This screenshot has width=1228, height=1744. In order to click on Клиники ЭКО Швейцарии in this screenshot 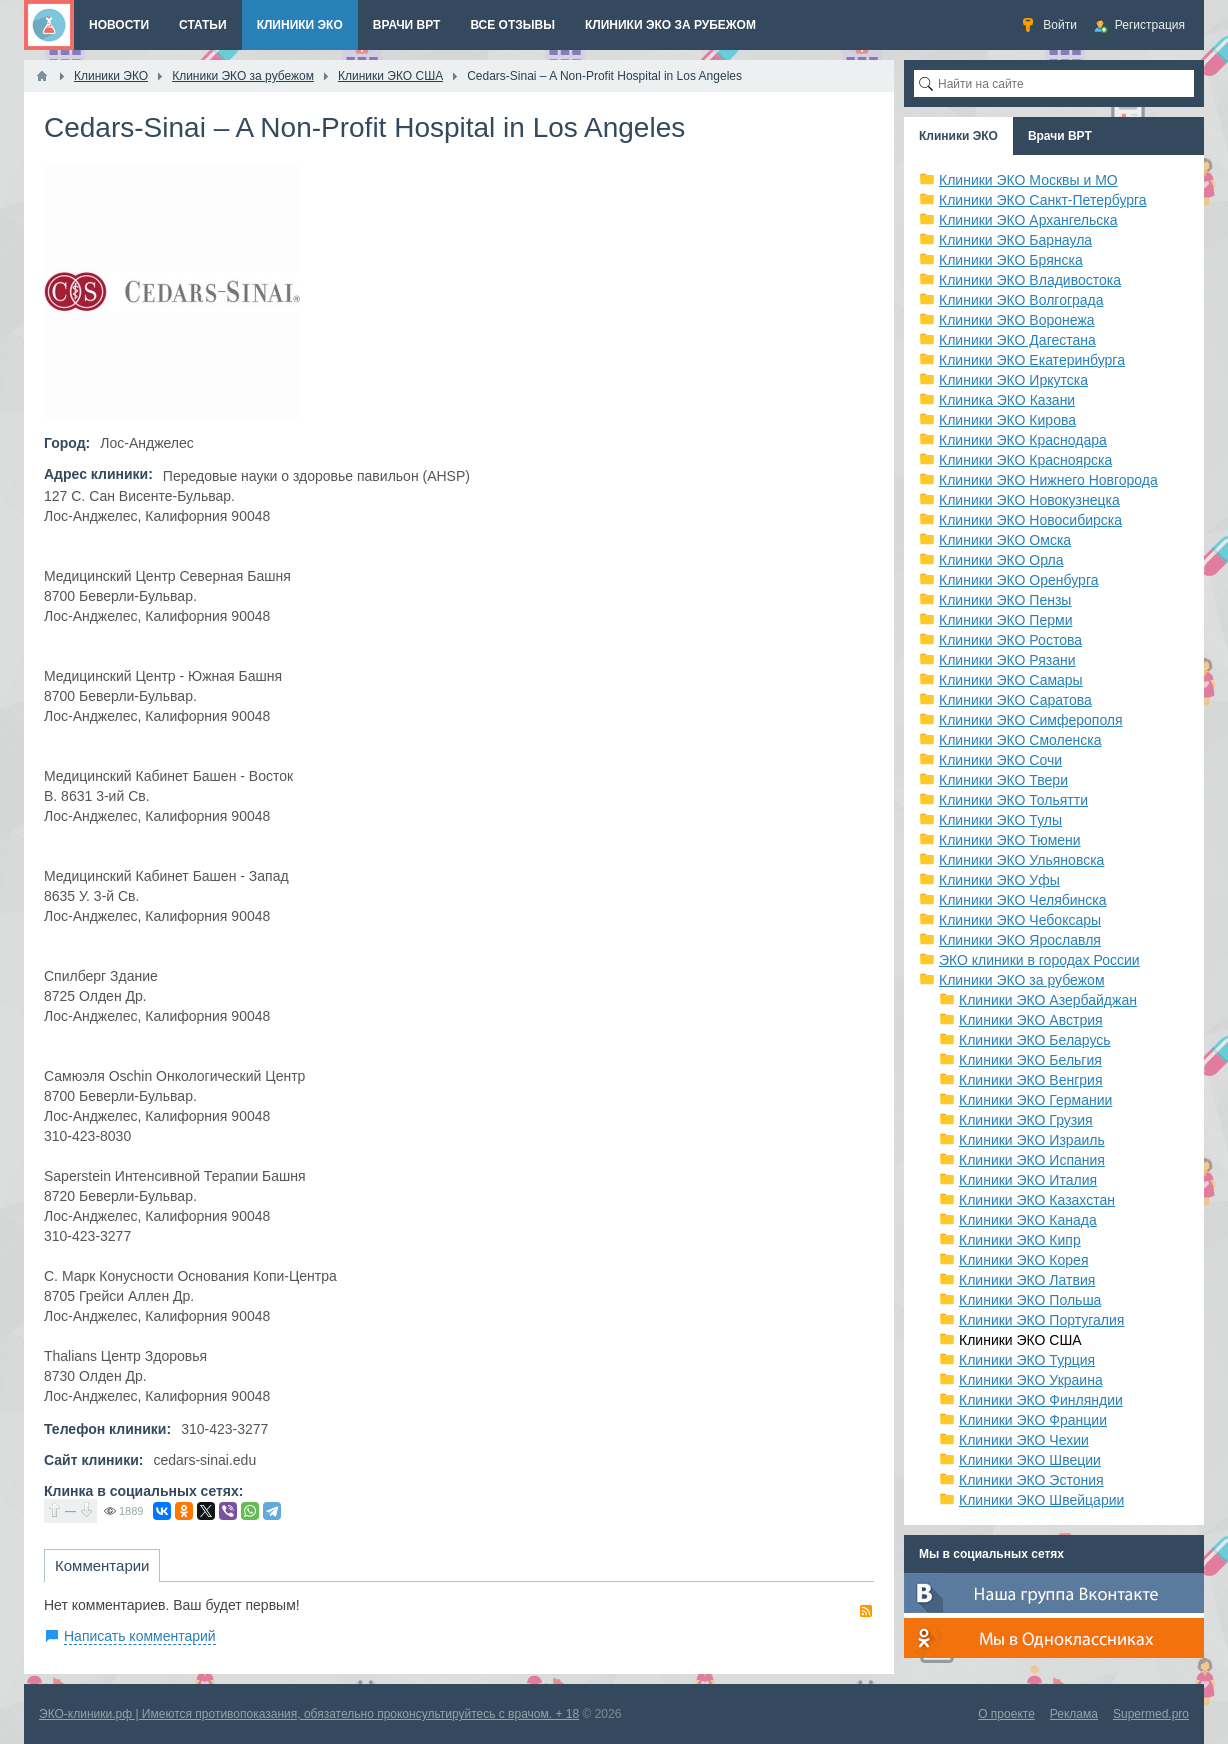, I will do `click(1041, 1500)`.